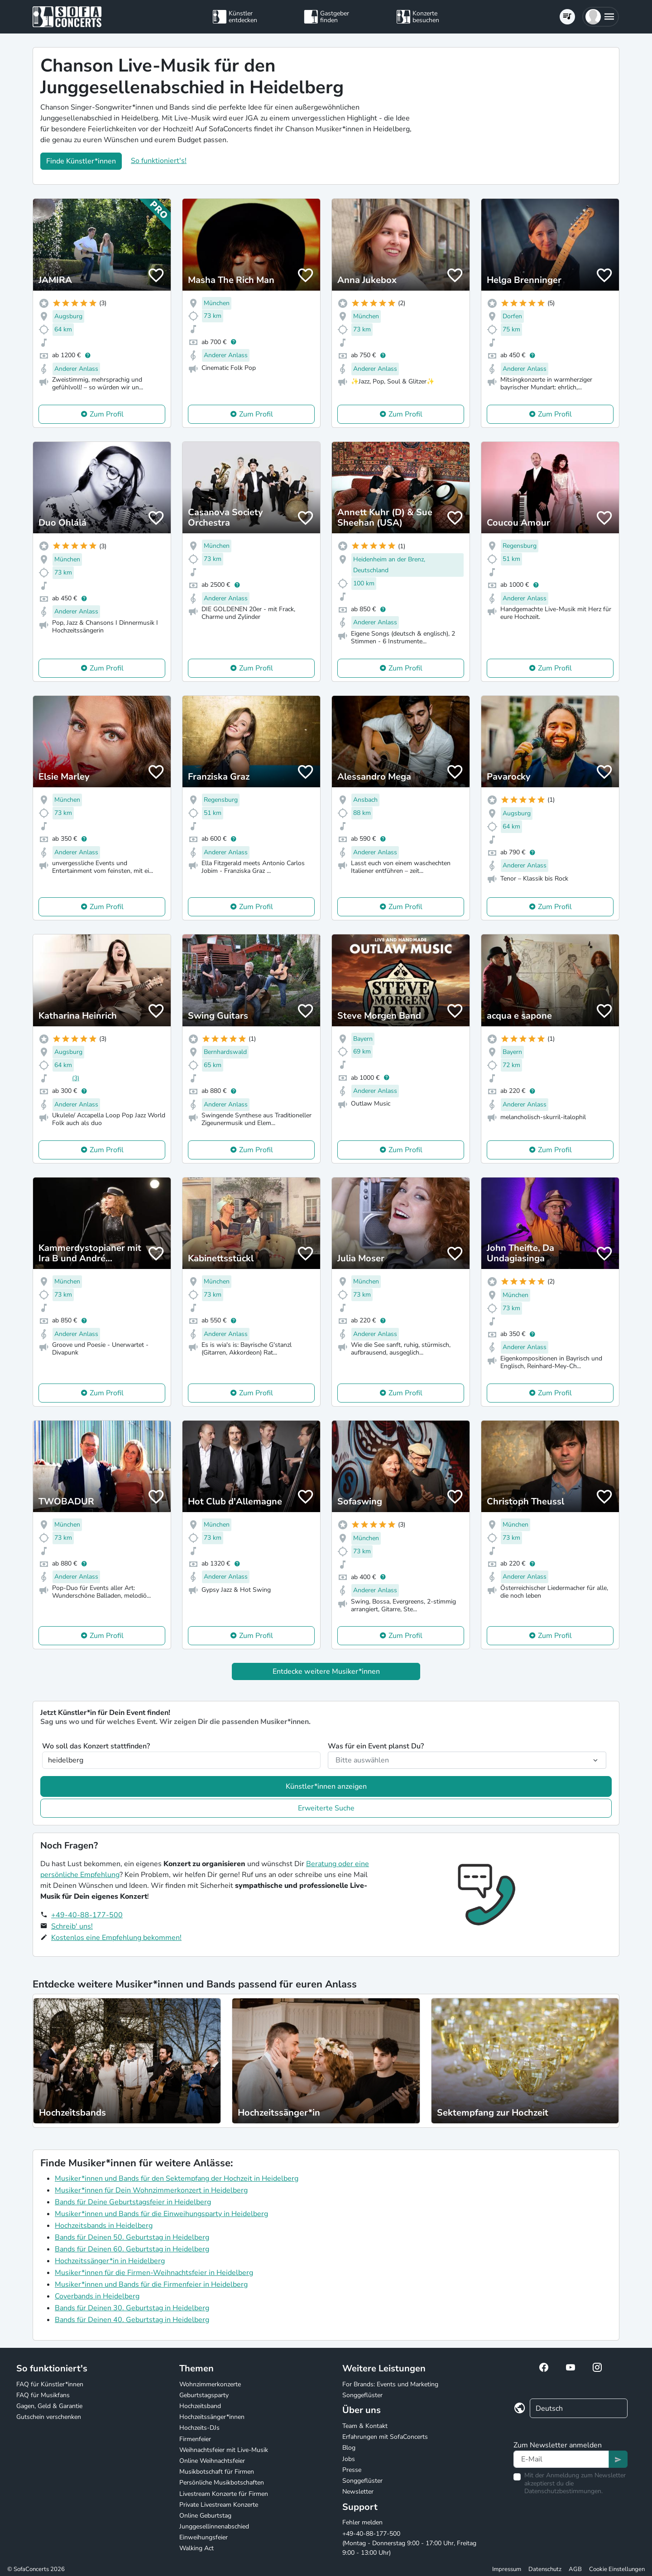  What do you see at coordinates (210, 2384) in the screenshot?
I see `Wohnzimmerkonzerte` at bounding box center [210, 2384].